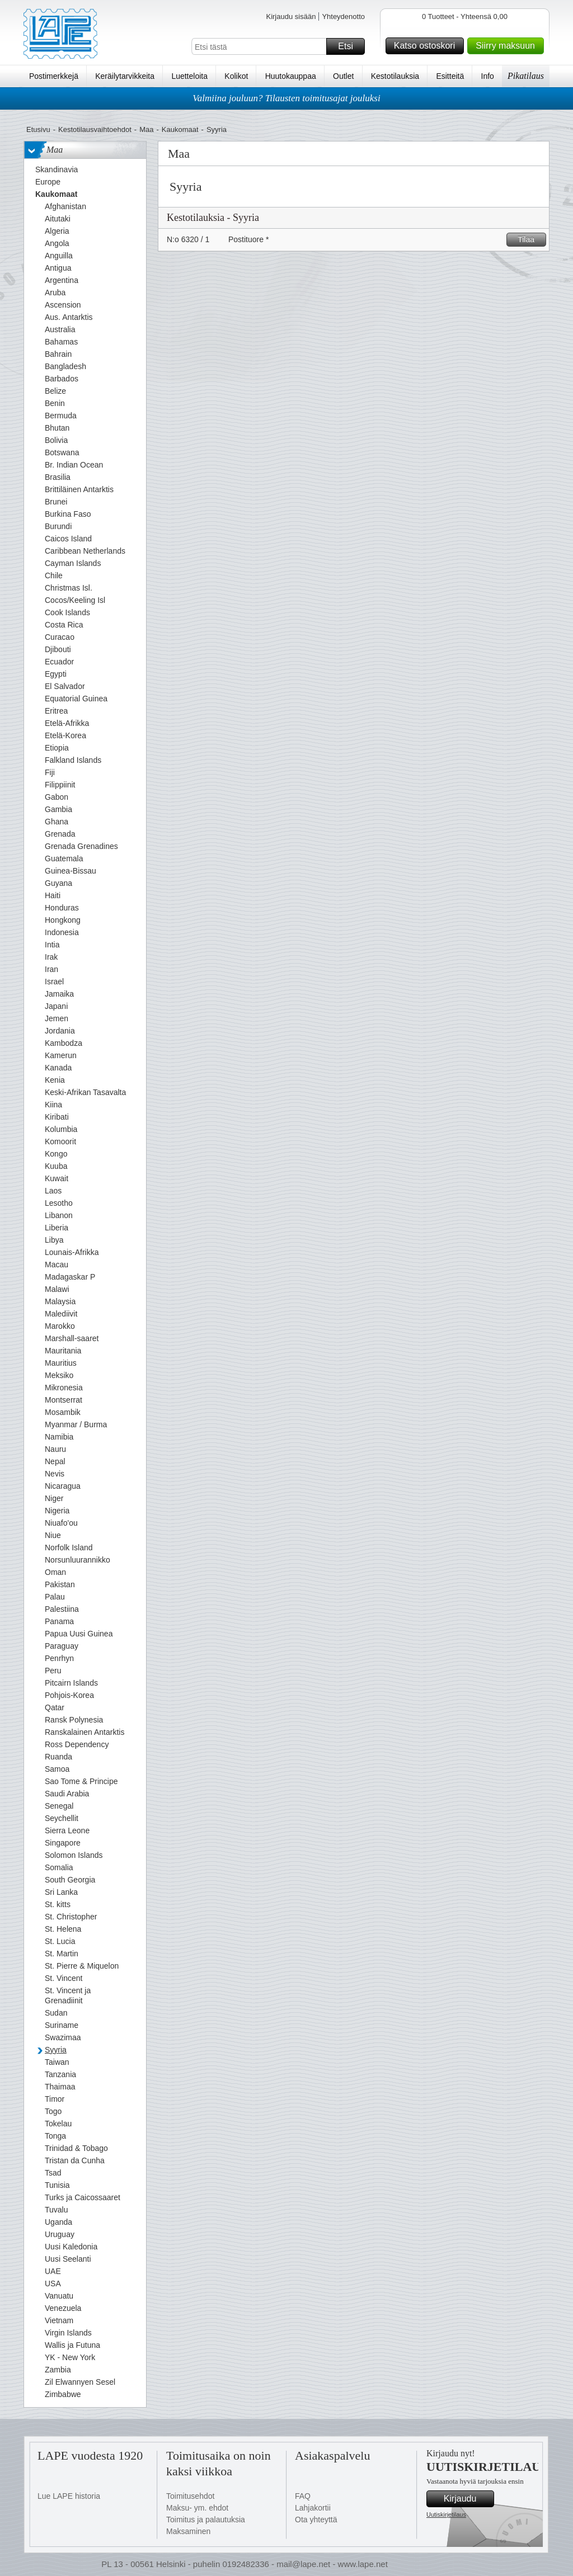  Describe the element at coordinates (286, 98) in the screenshot. I see `Valmiina jouluun? Tilausten toimitusajat jouluksi` at that location.